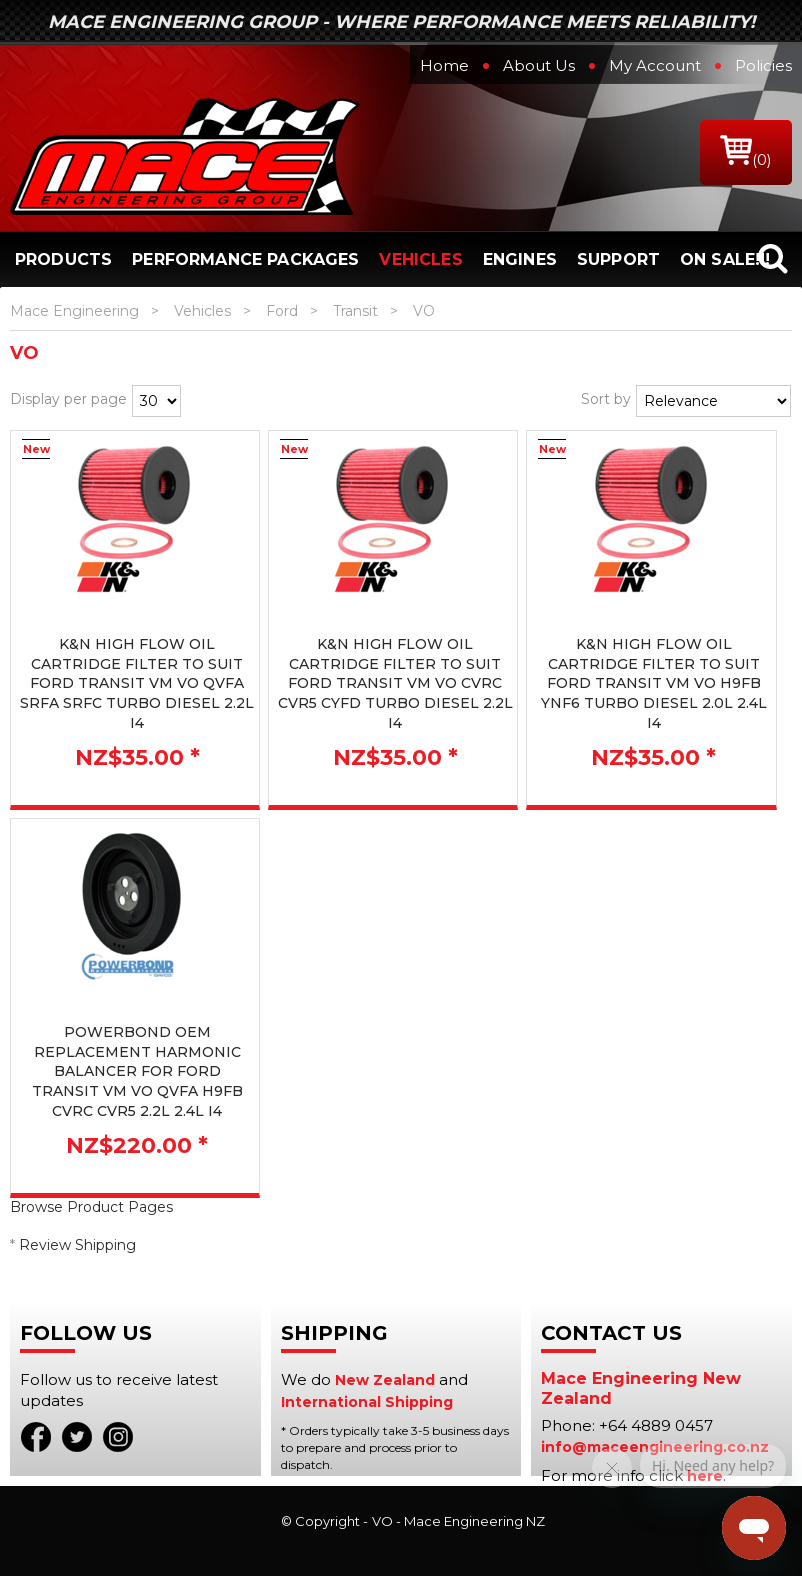 The image size is (802, 1576). I want to click on K&N HIGH FLOW OIL CARTRIDGE FILTER TO SUIT FORD TRANSIT VM VO H9FB YNF6 TURBO DIESEL 2.0L 2.4L I4, so click(654, 683).